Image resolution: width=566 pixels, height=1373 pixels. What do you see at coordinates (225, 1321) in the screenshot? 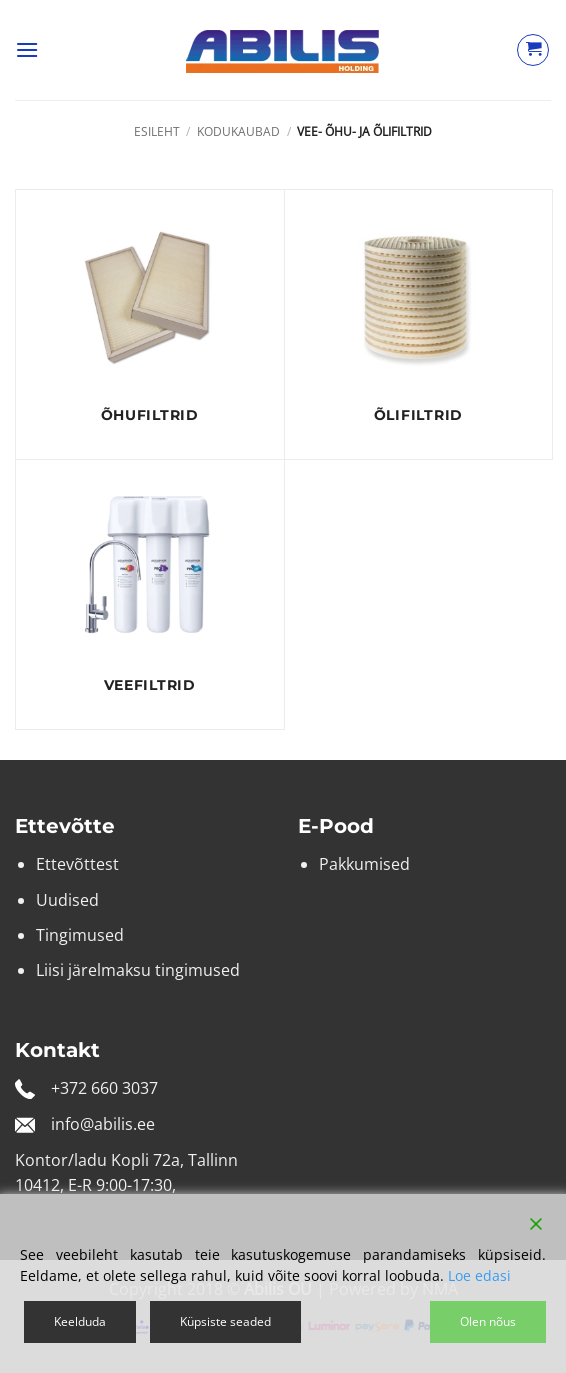
I see `Küpsiste seaded [Cookie Settings]` at bounding box center [225, 1321].